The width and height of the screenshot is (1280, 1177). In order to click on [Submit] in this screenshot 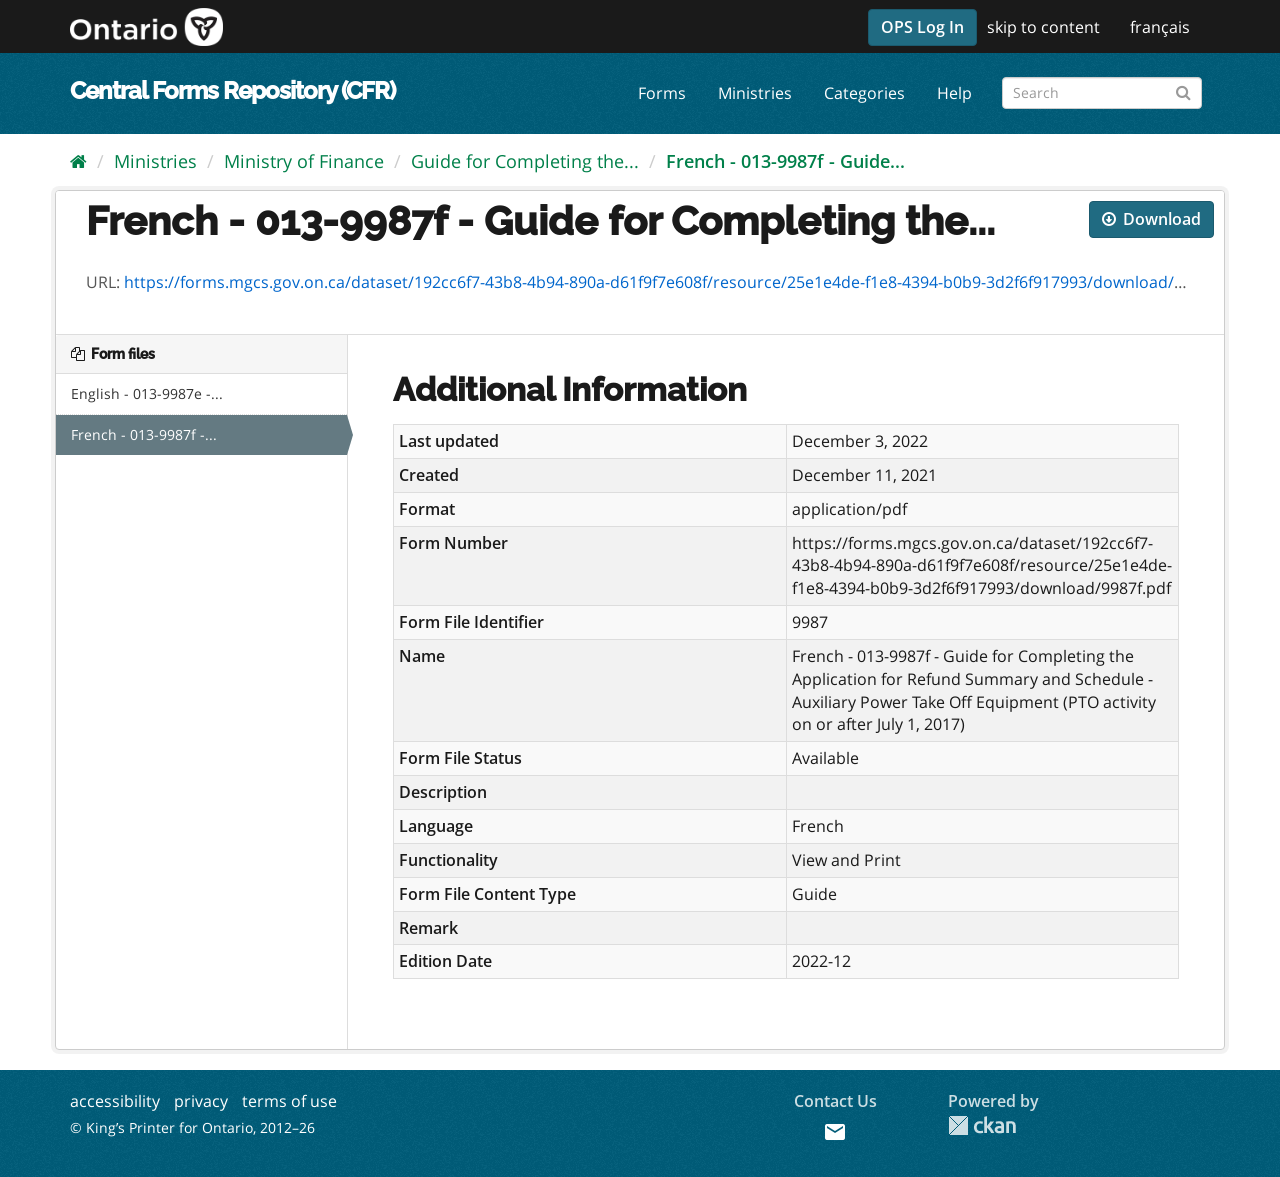, I will do `click(1183, 89)`.